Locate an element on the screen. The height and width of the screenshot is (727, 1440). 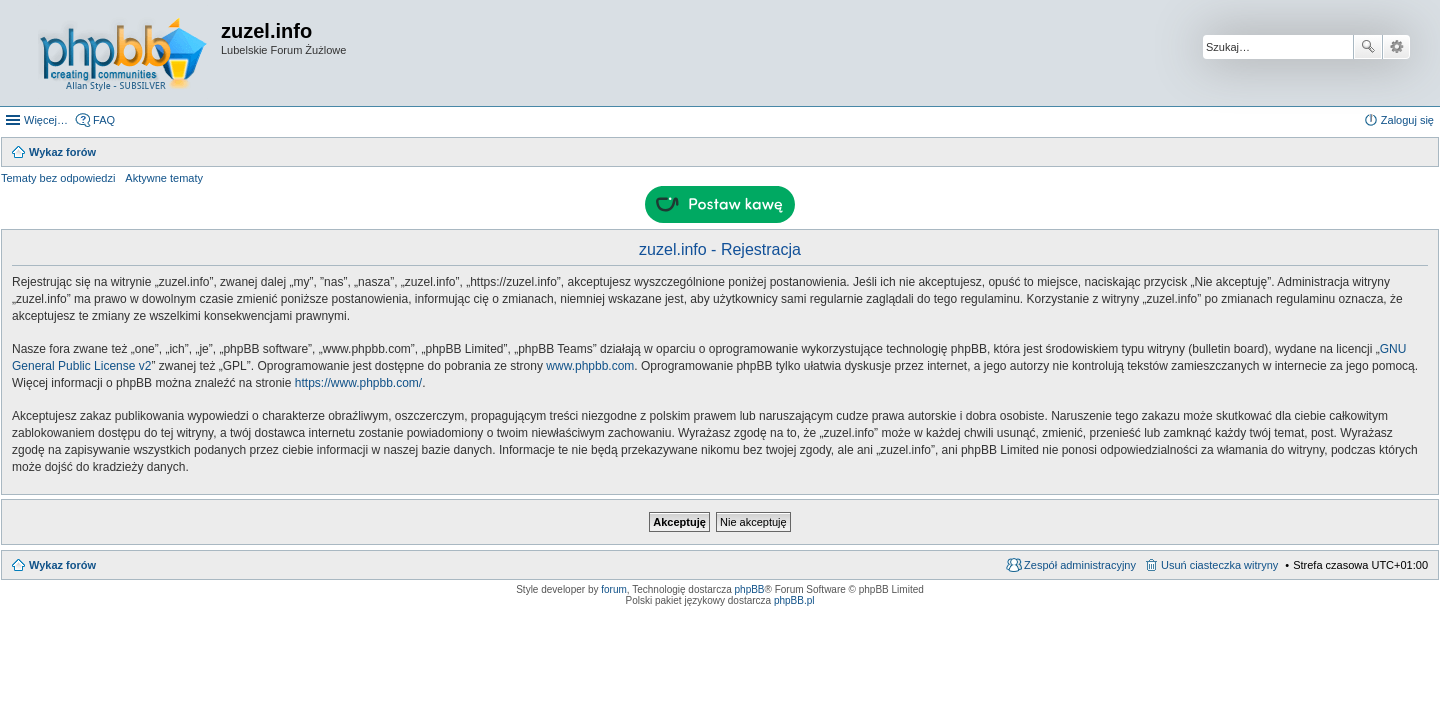
phpBB is located at coordinates (750, 589).